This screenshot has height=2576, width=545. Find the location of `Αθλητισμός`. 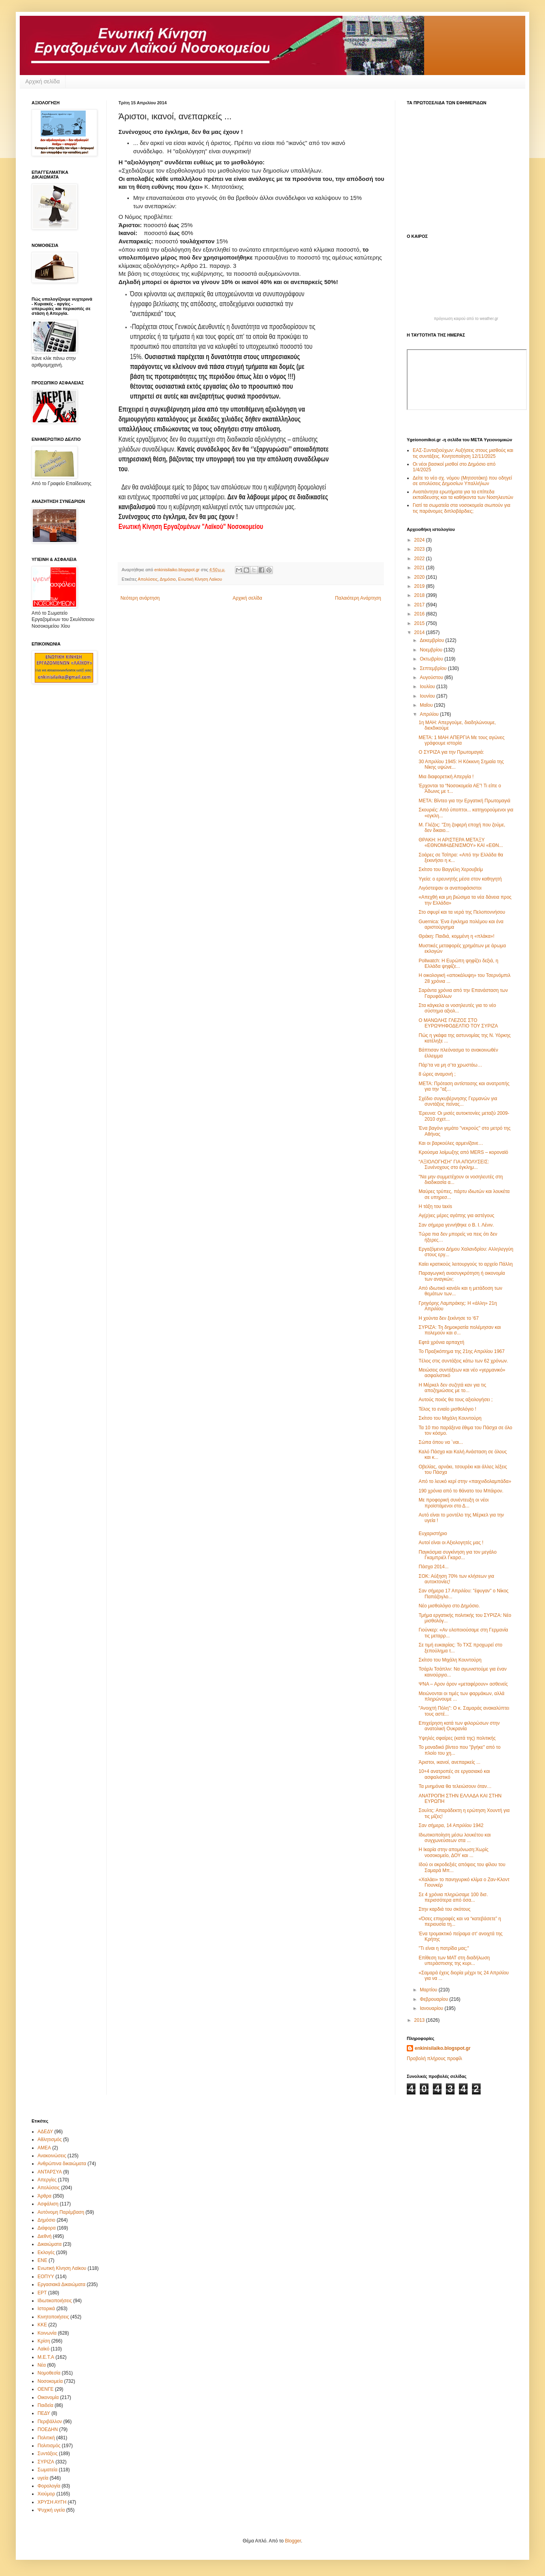

Αθλητισμός is located at coordinates (50, 2139).